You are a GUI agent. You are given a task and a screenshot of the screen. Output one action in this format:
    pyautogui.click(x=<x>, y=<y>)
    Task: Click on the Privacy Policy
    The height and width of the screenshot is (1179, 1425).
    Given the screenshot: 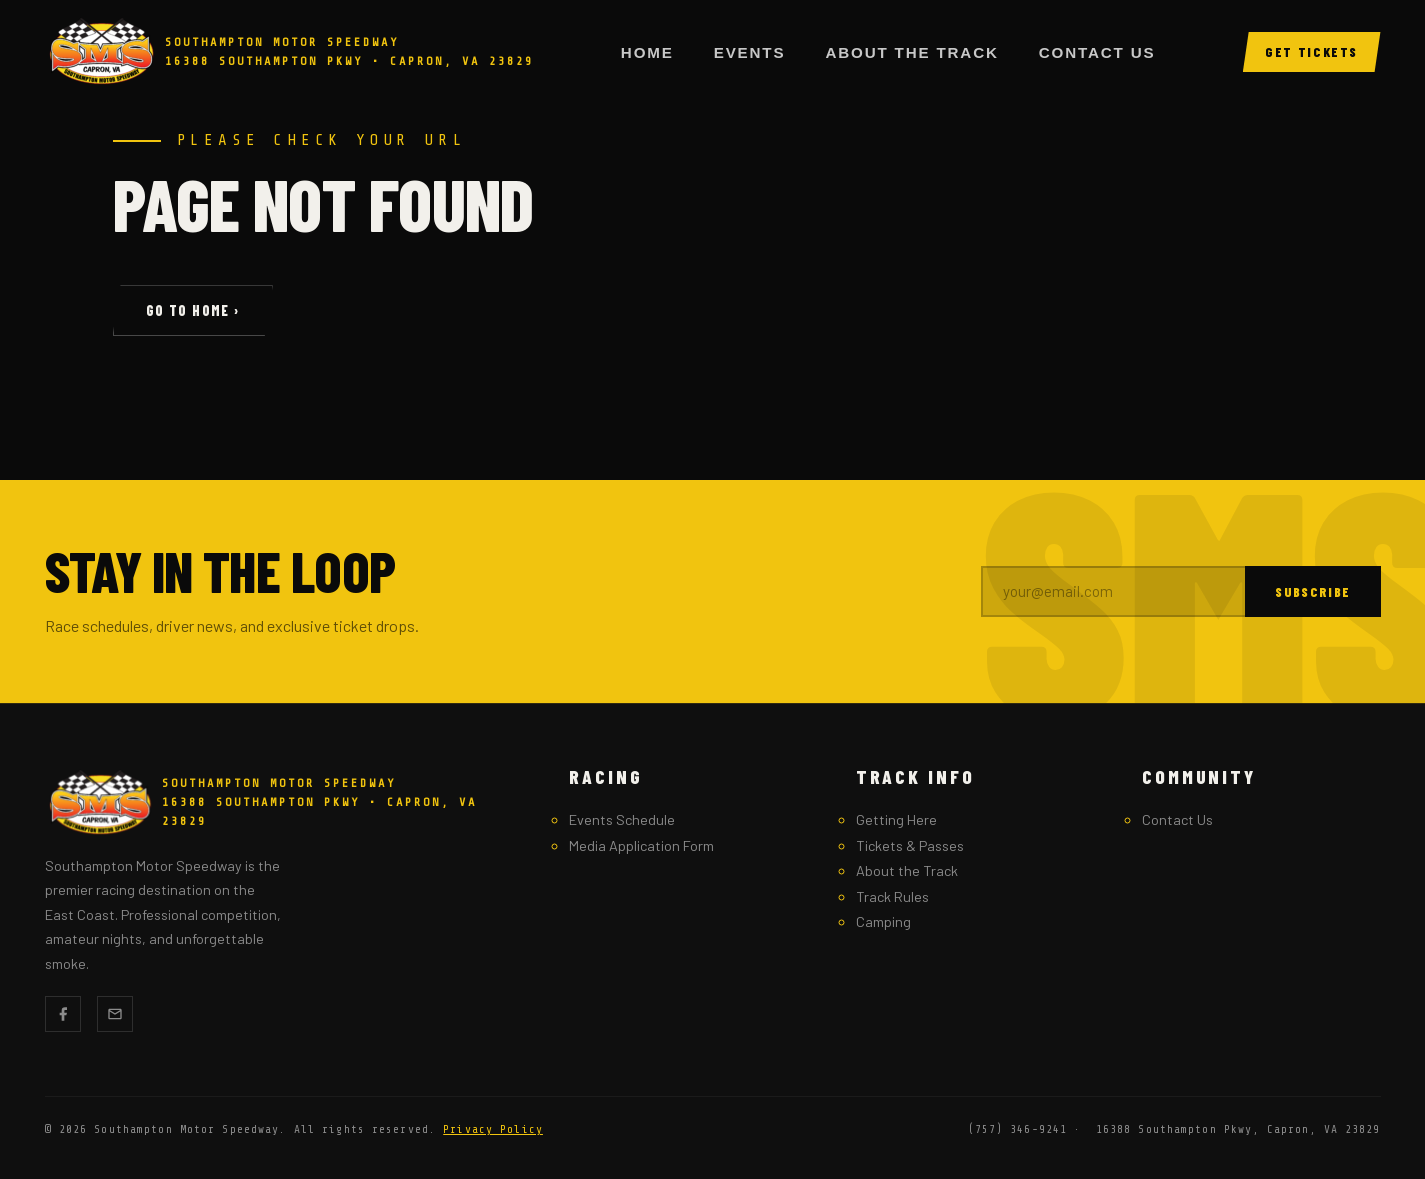 What is the action you would take?
    pyautogui.click(x=493, y=1129)
    